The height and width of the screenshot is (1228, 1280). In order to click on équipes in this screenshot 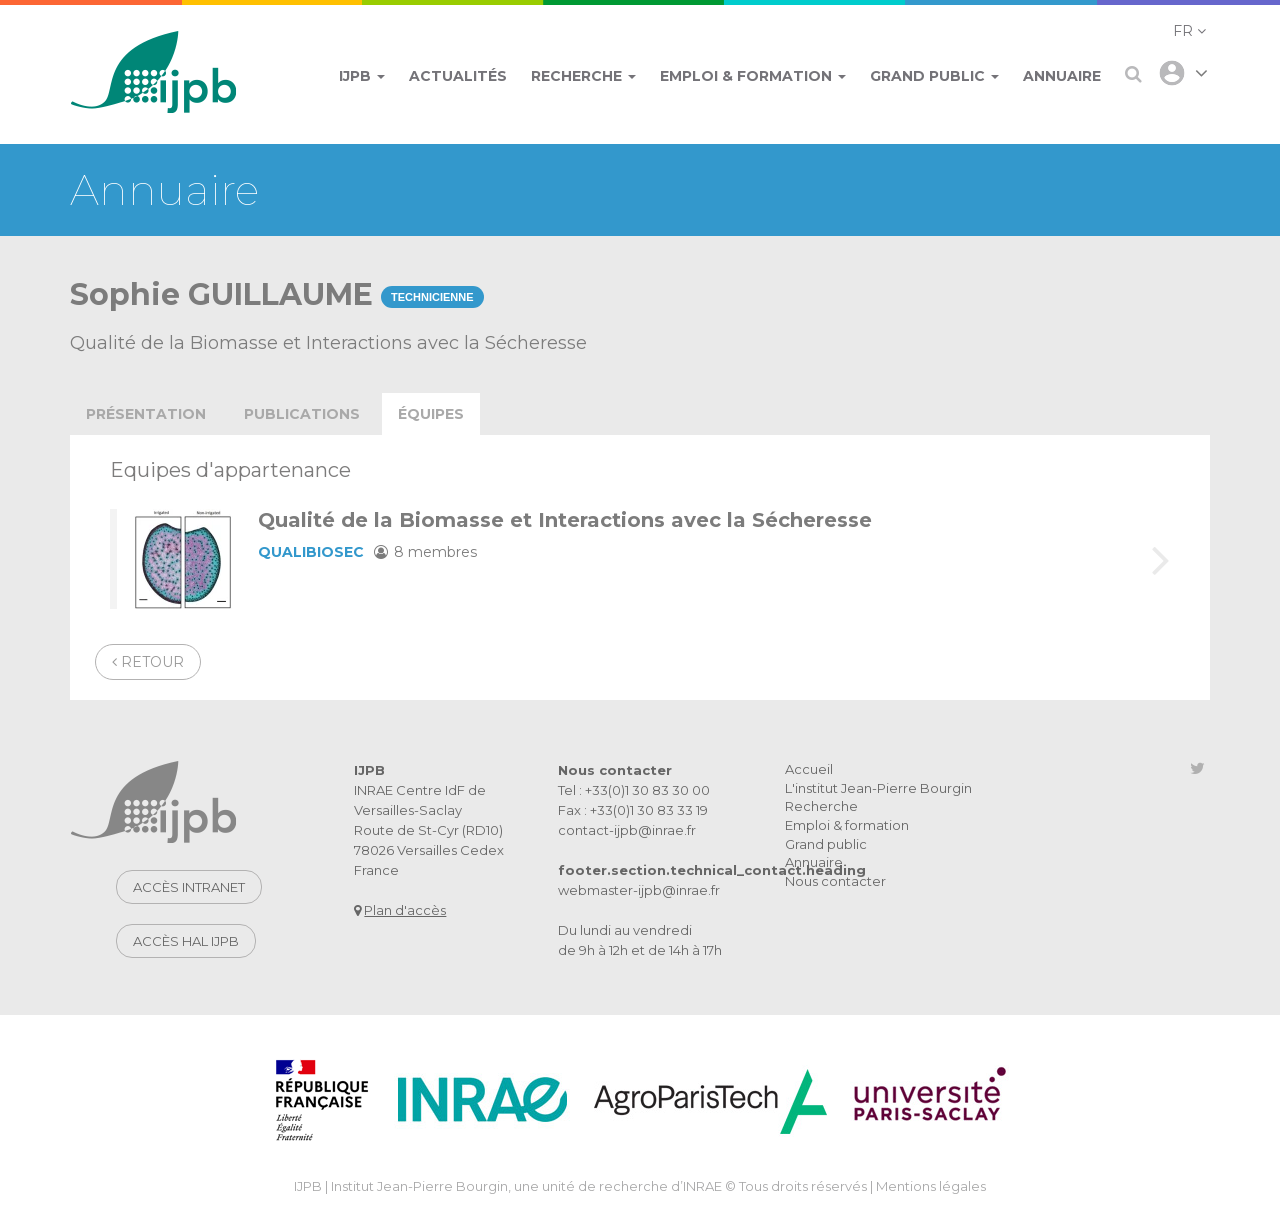, I will do `click(431, 414)`.